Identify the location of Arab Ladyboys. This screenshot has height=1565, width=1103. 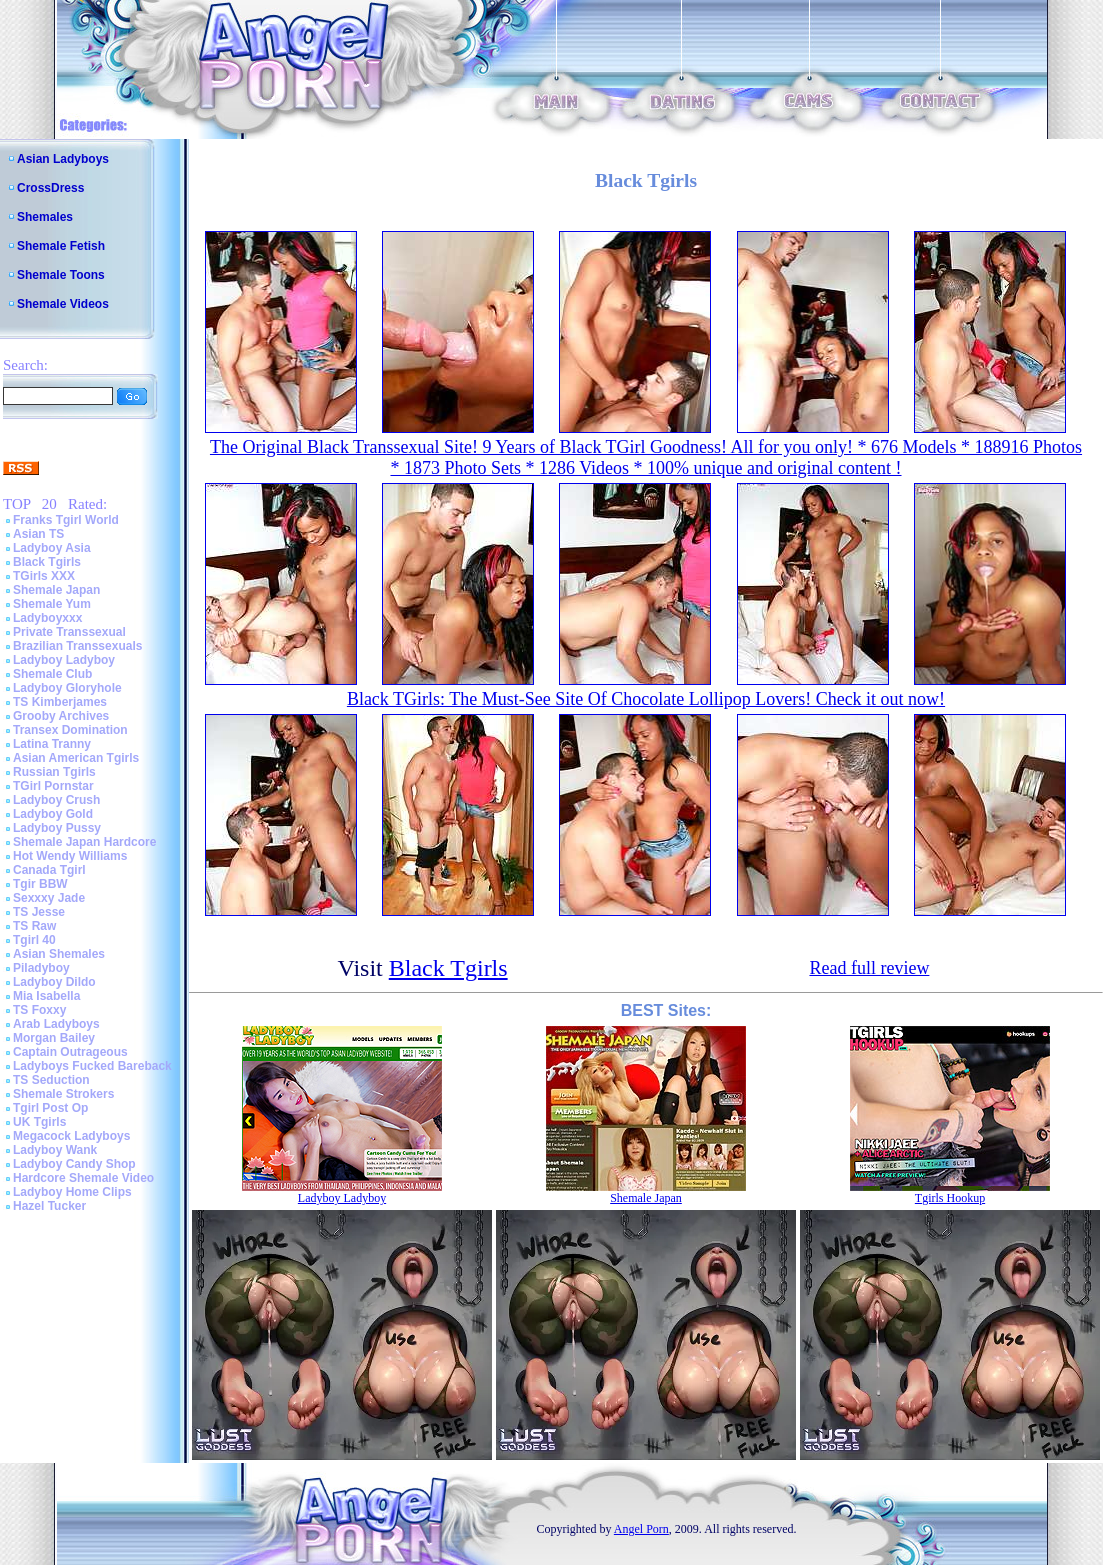
(56, 1024).